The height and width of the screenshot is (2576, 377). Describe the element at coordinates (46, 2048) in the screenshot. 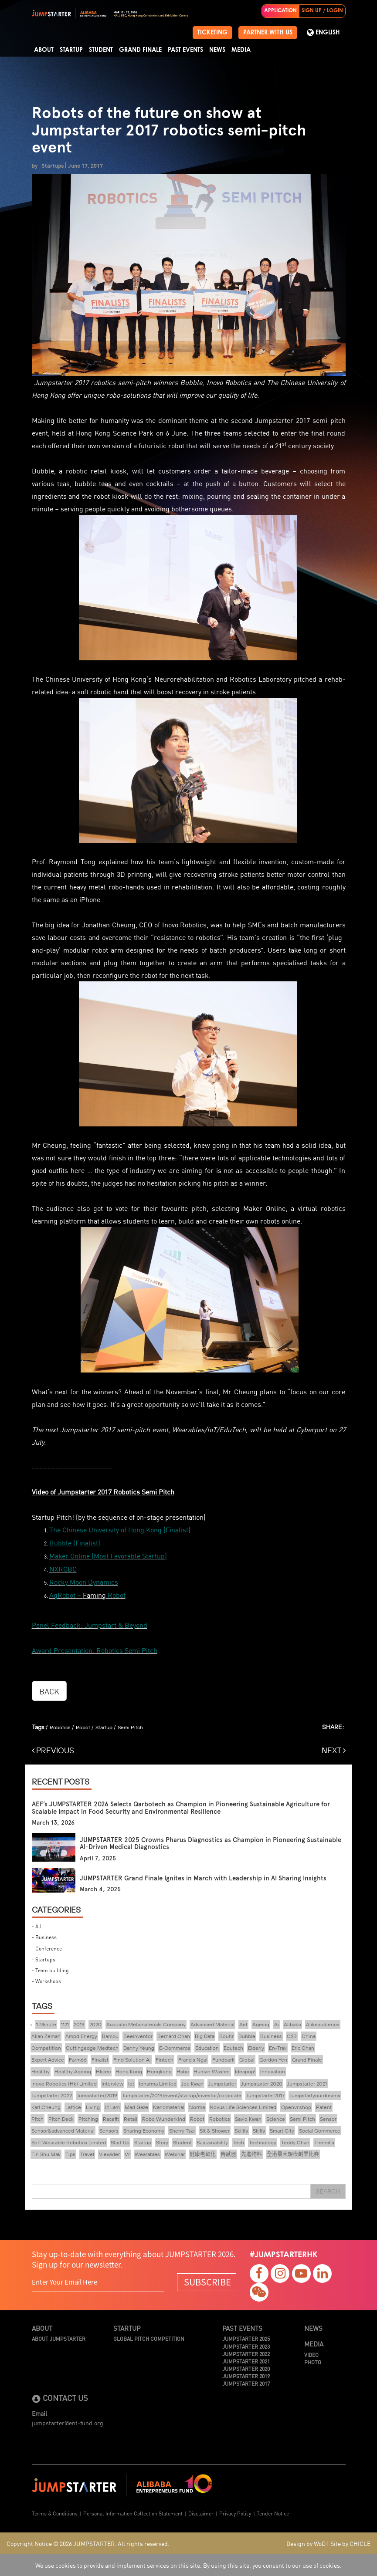

I see `Competition` at that location.